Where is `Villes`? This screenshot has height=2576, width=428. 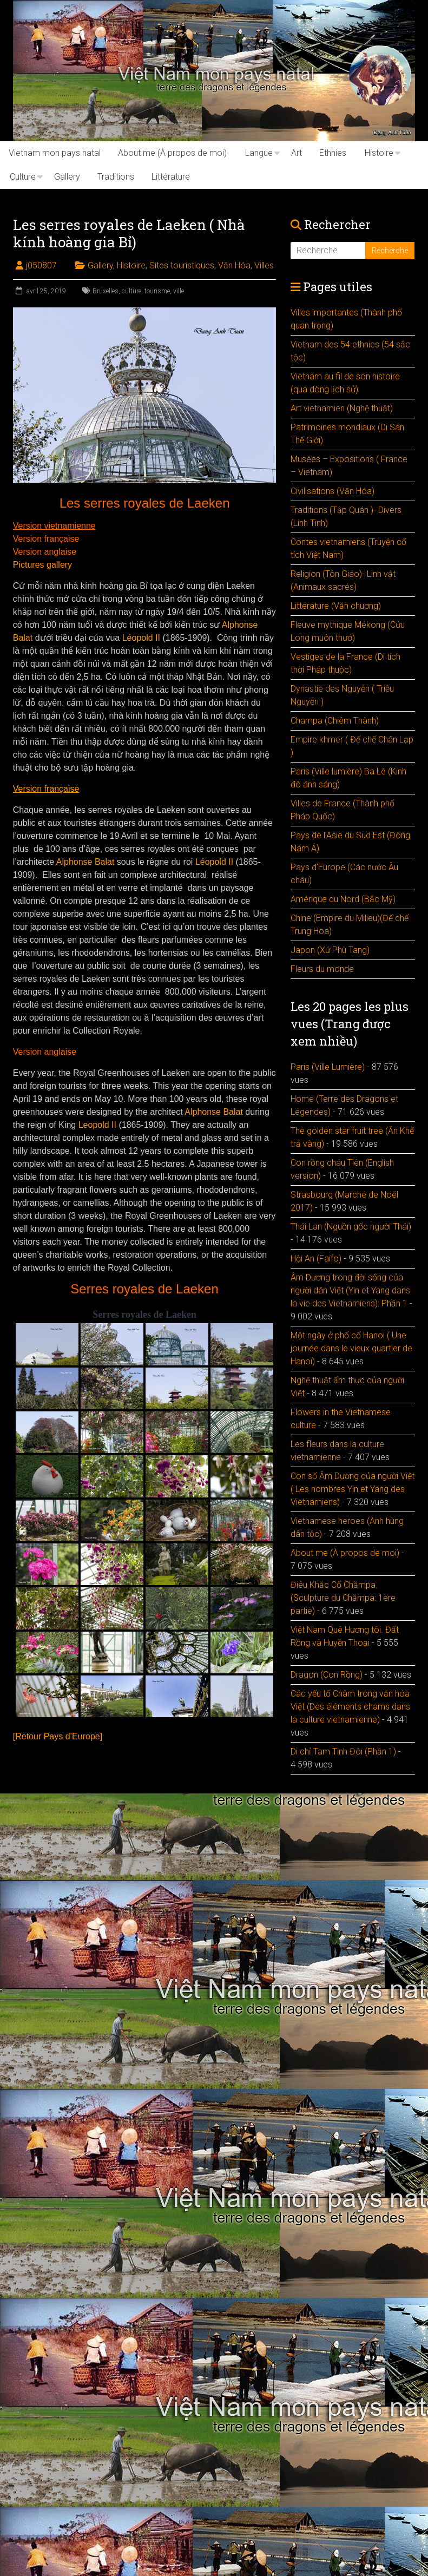
Villes is located at coordinates (264, 265).